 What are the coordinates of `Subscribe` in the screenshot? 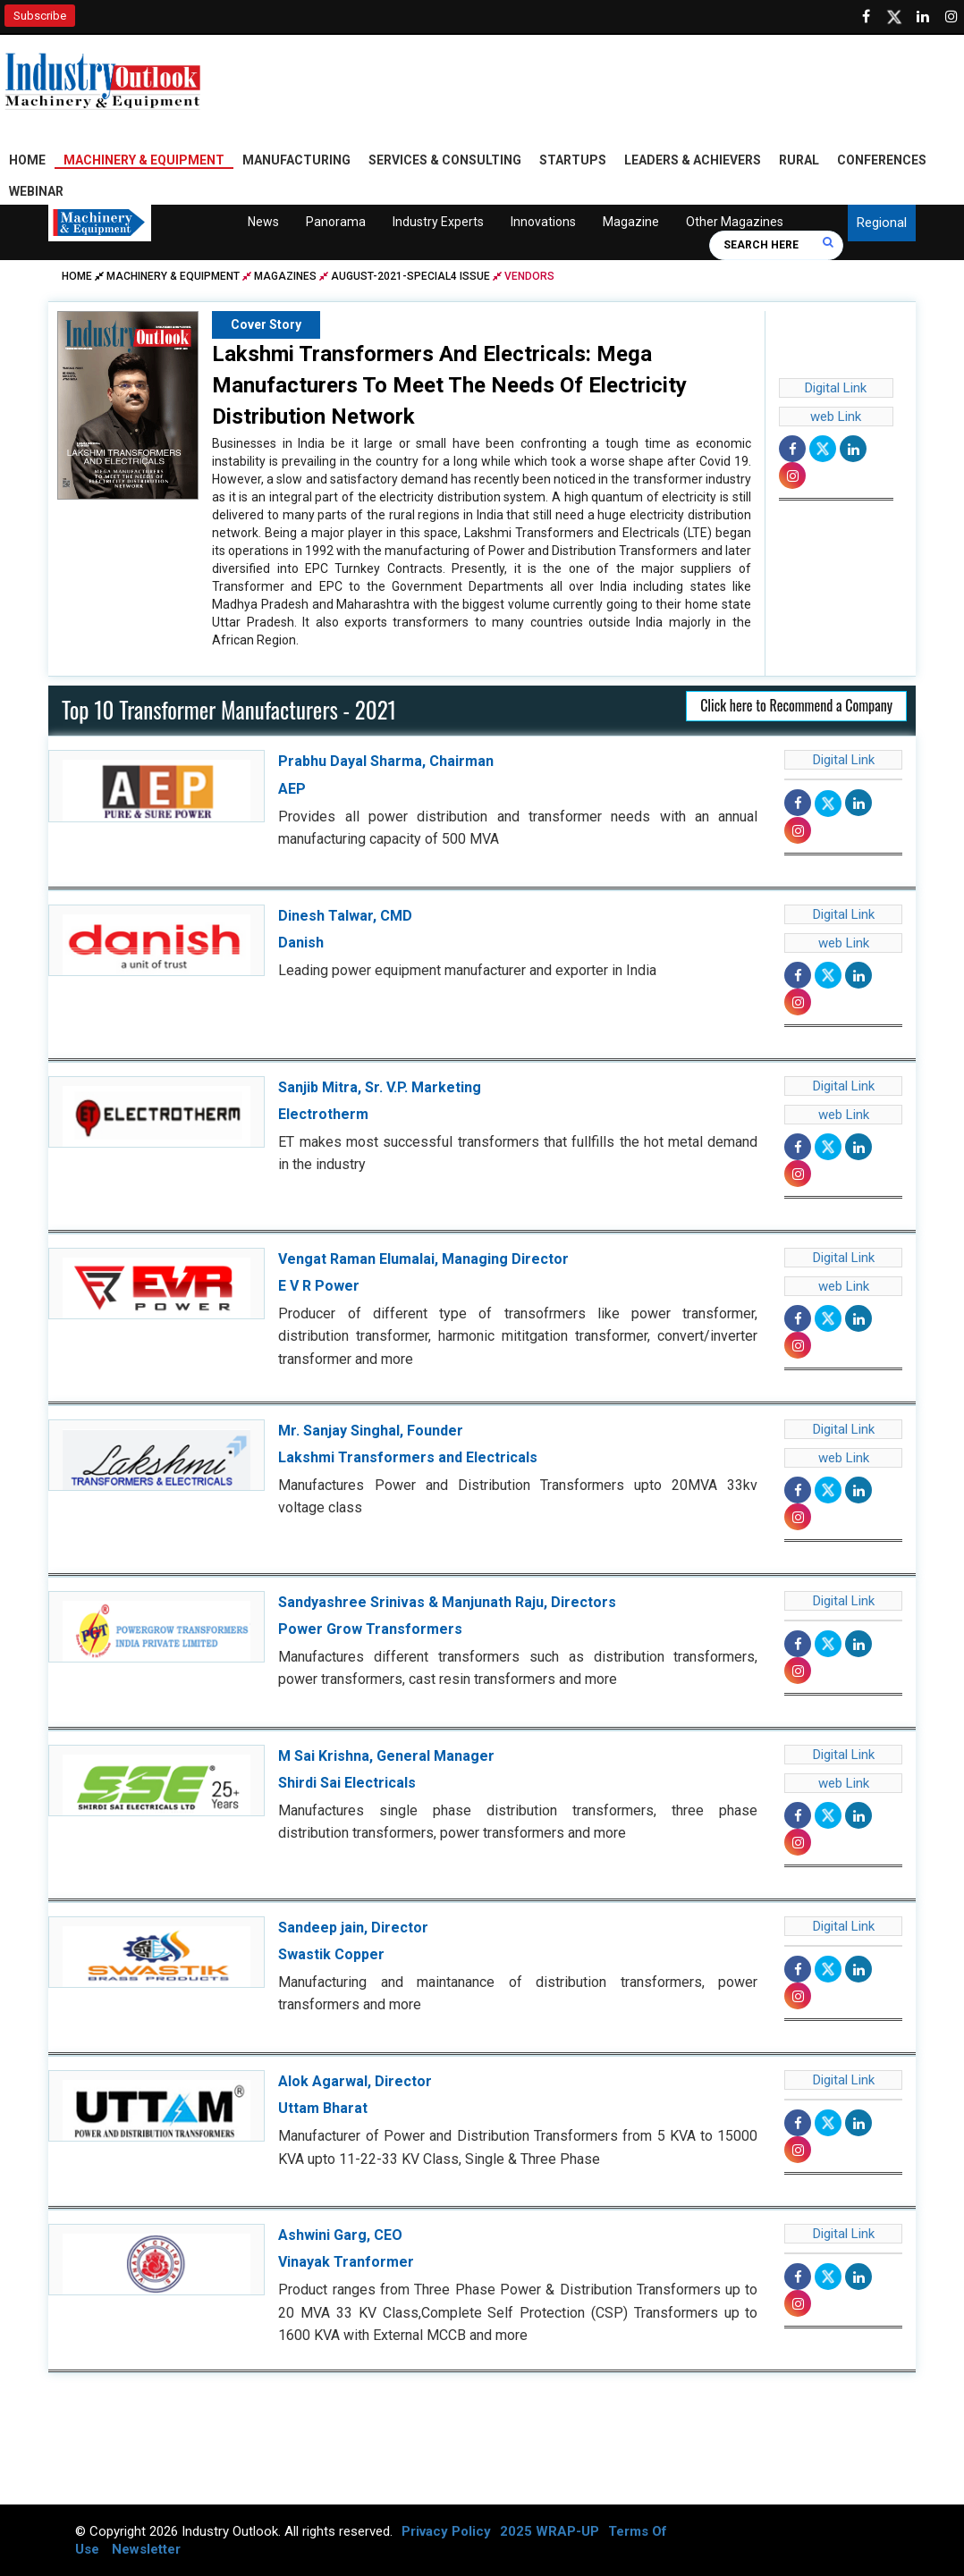 It's located at (39, 15).